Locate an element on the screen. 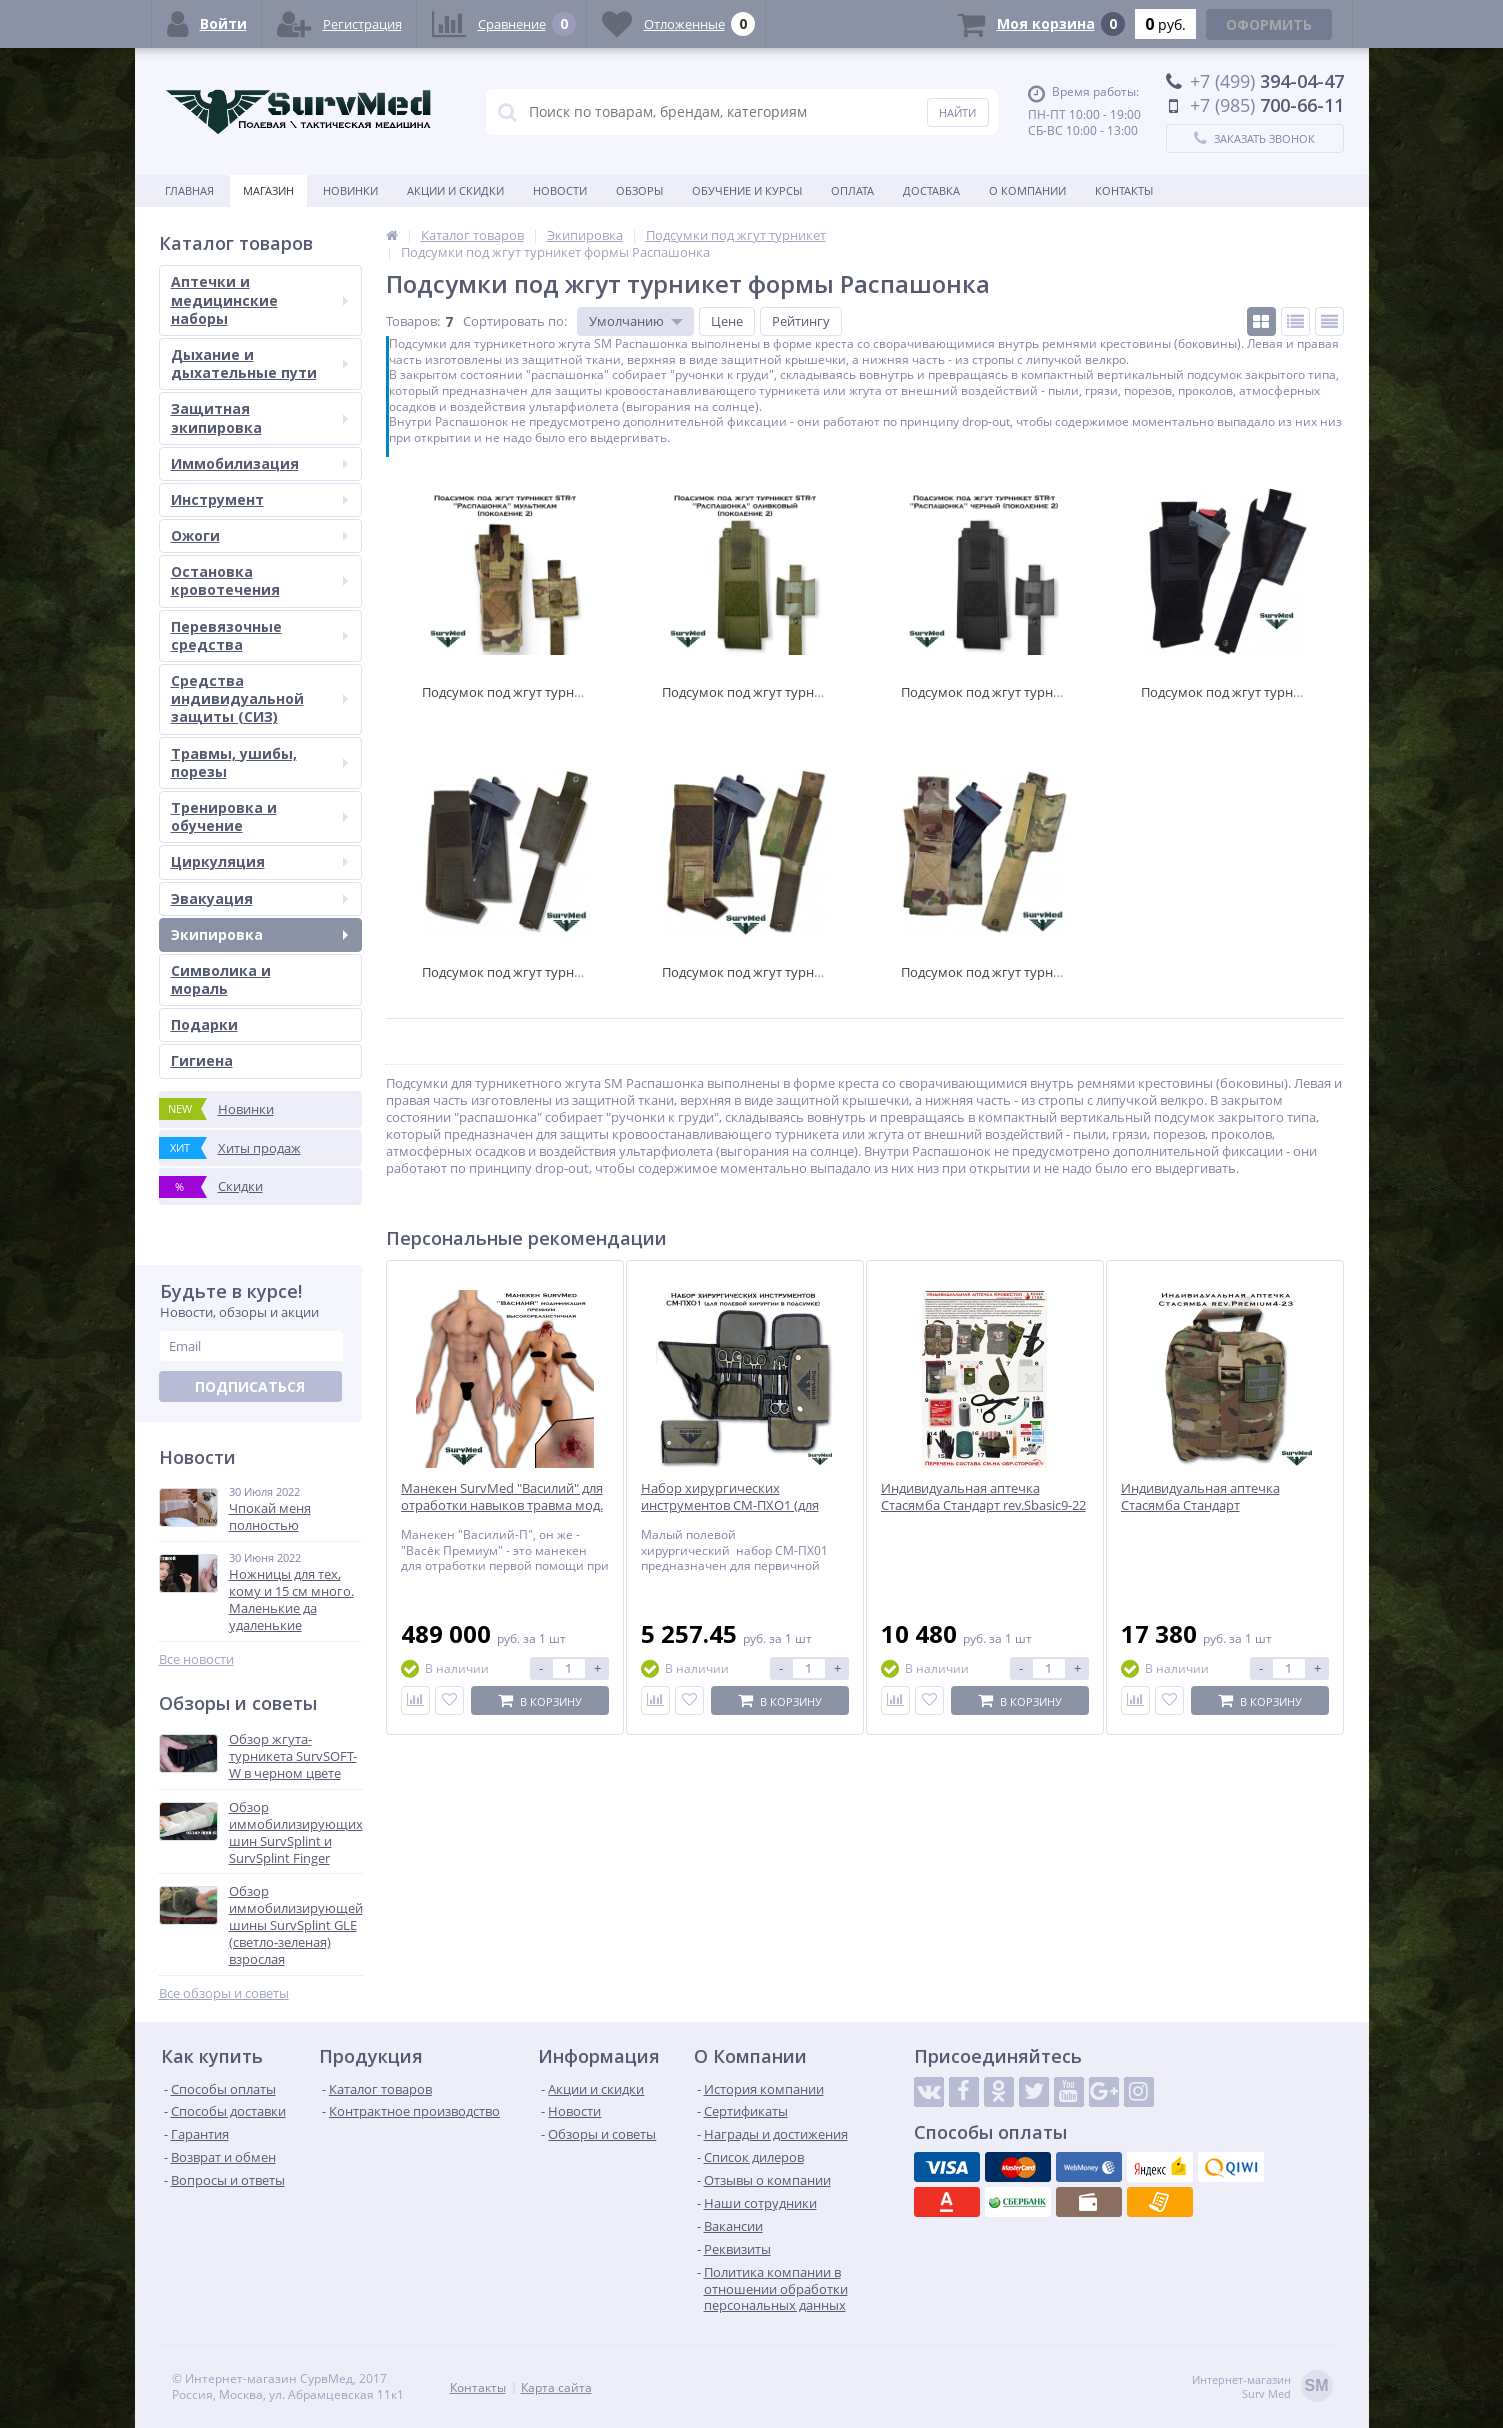 Image resolution: width=1503 pixels, height=2428 pixels. Индивидуальная аптечка Стасямба Стандарт rev.Premium4-23 is located at coordinates (1200, 1505).